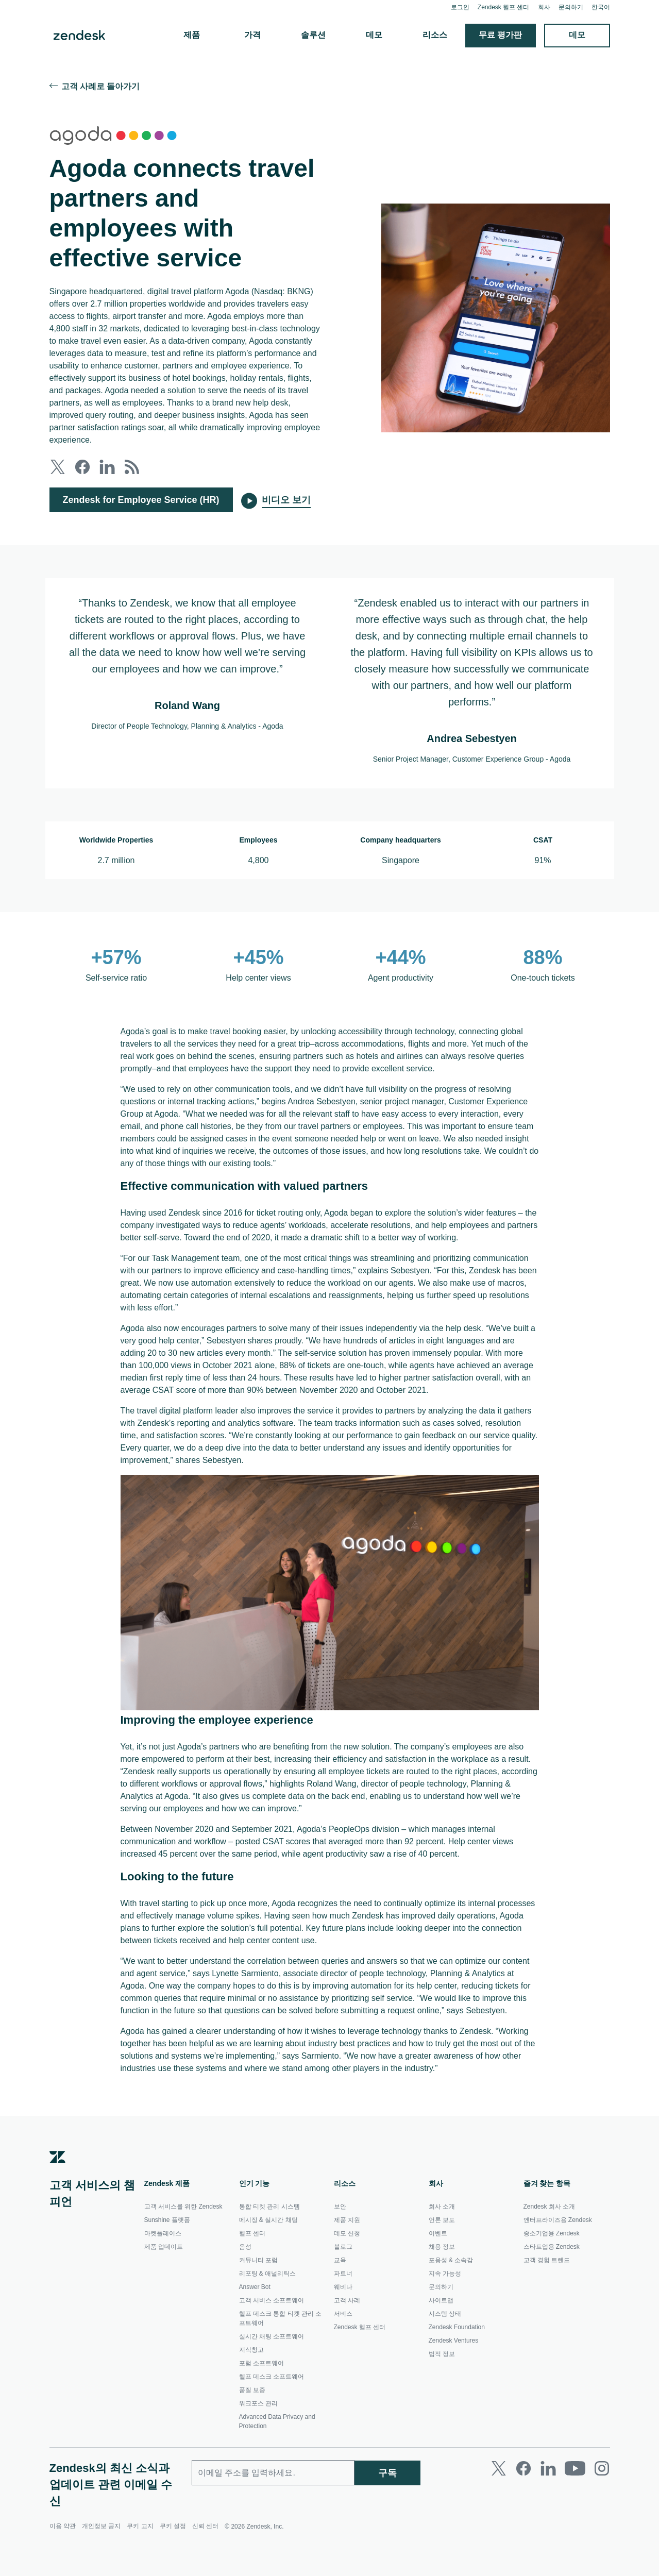 Image resolution: width=659 pixels, height=2576 pixels. What do you see at coordinates (602, 2512) in the screenshot?
I see `[Instagram]` at bounding box center [602, 2512].